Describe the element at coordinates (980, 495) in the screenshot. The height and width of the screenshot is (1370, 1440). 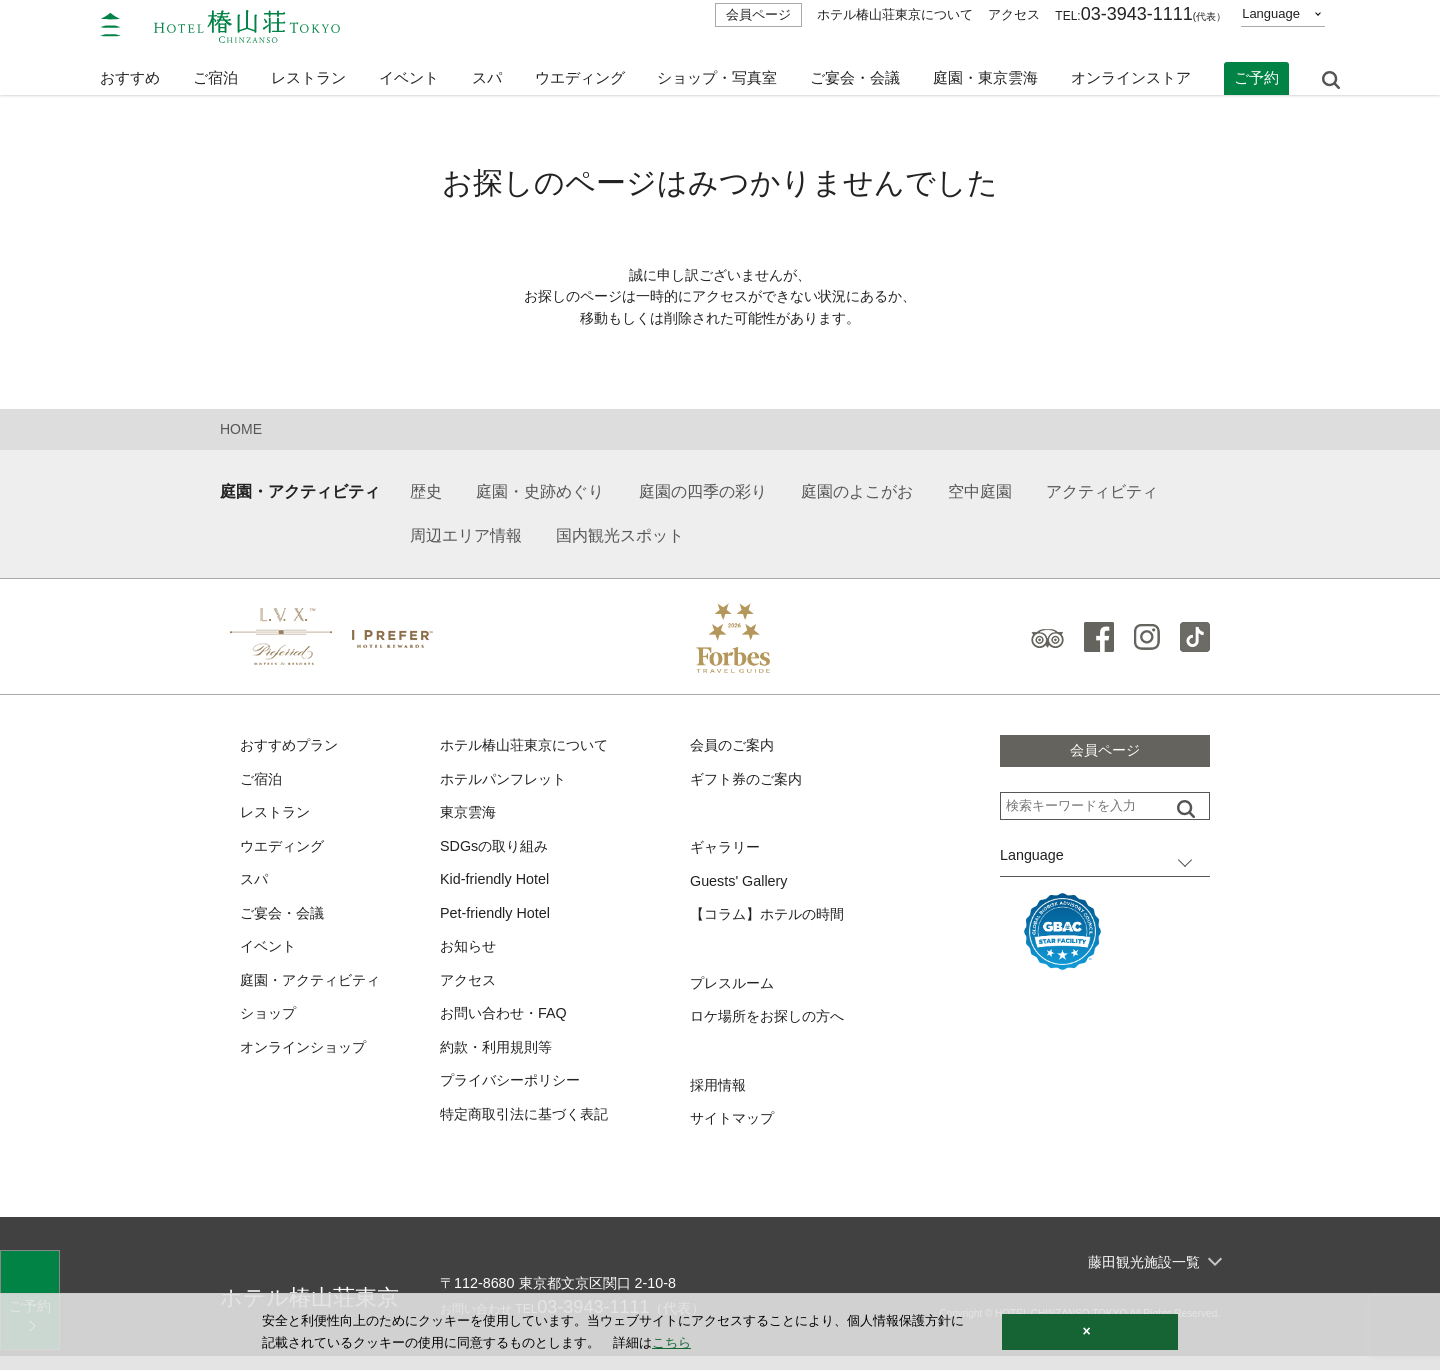
I see `空中庭園` at that location.